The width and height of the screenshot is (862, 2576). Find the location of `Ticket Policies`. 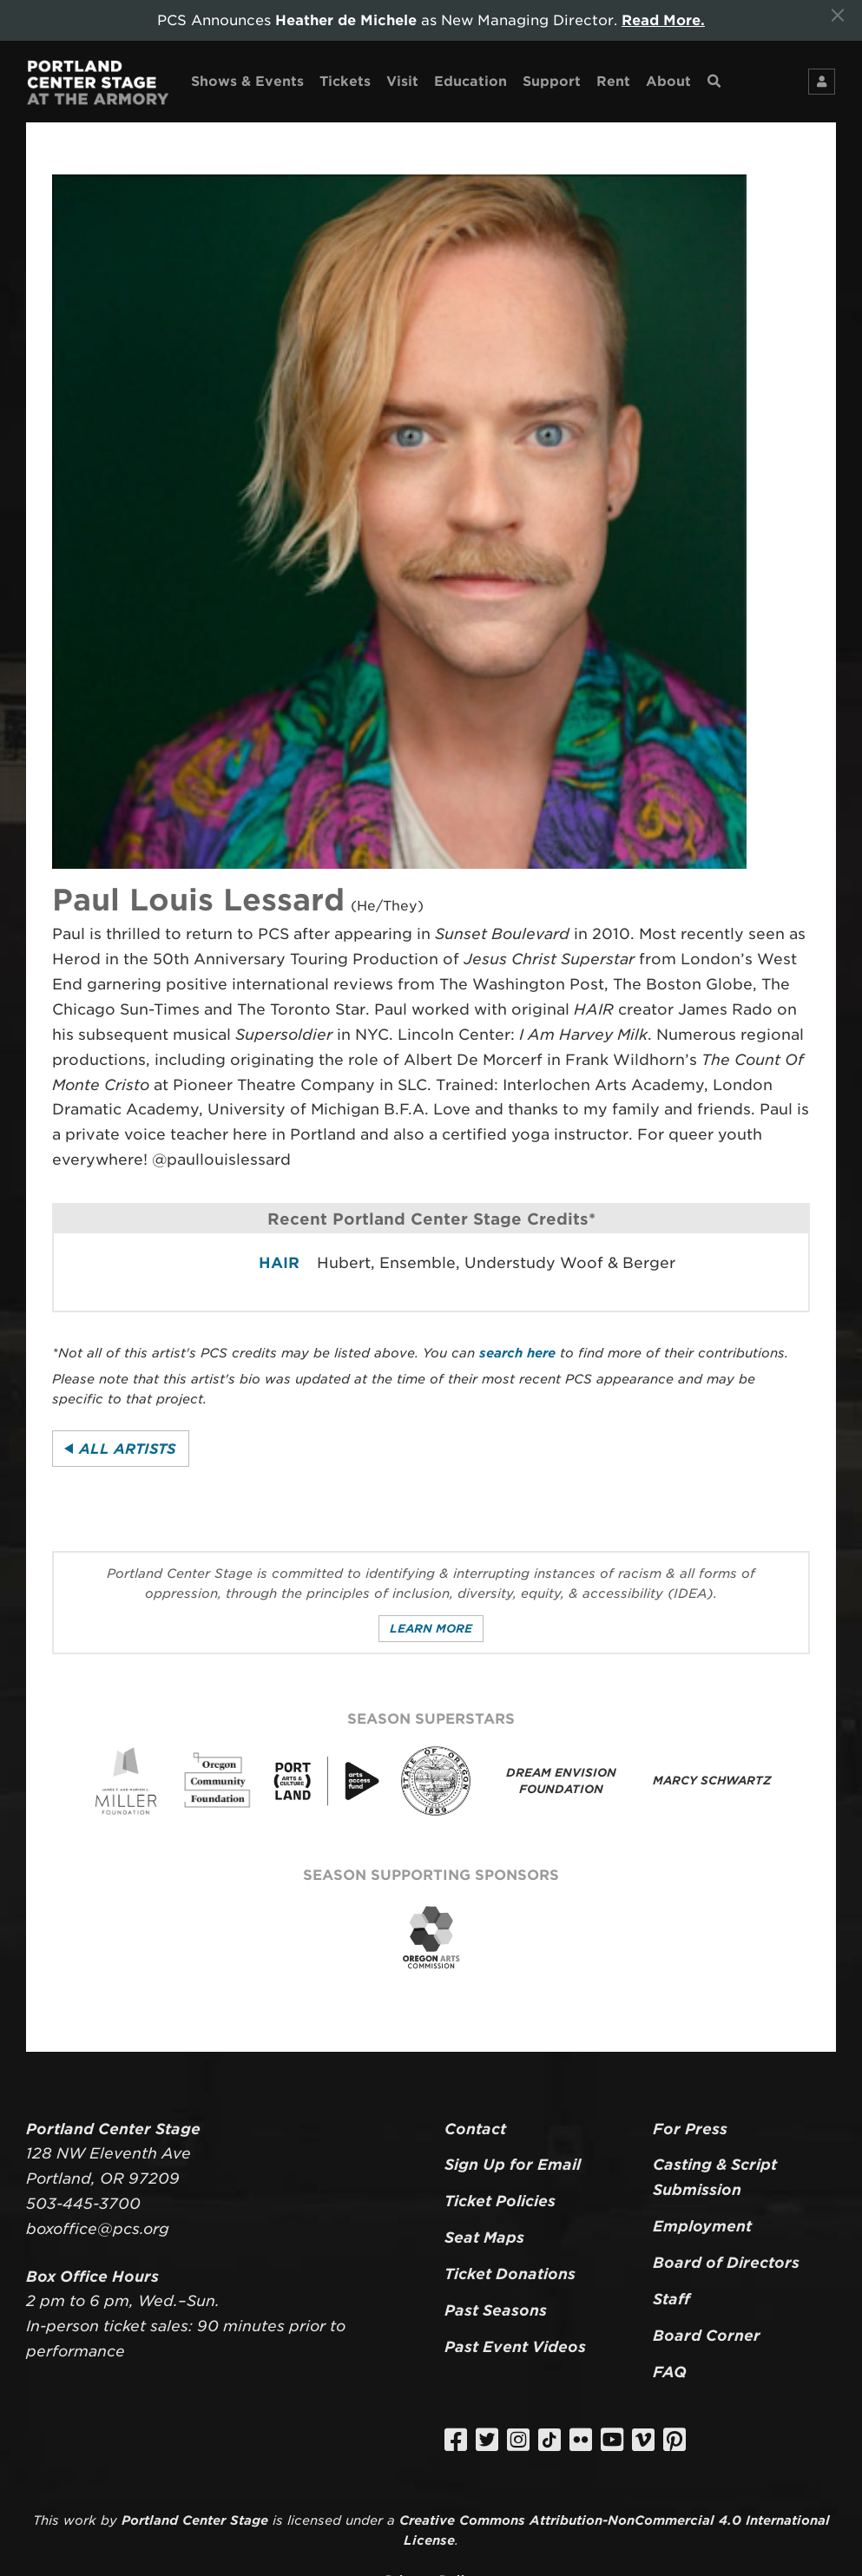

Ticket Policies is located at coordinates (500, 2201).